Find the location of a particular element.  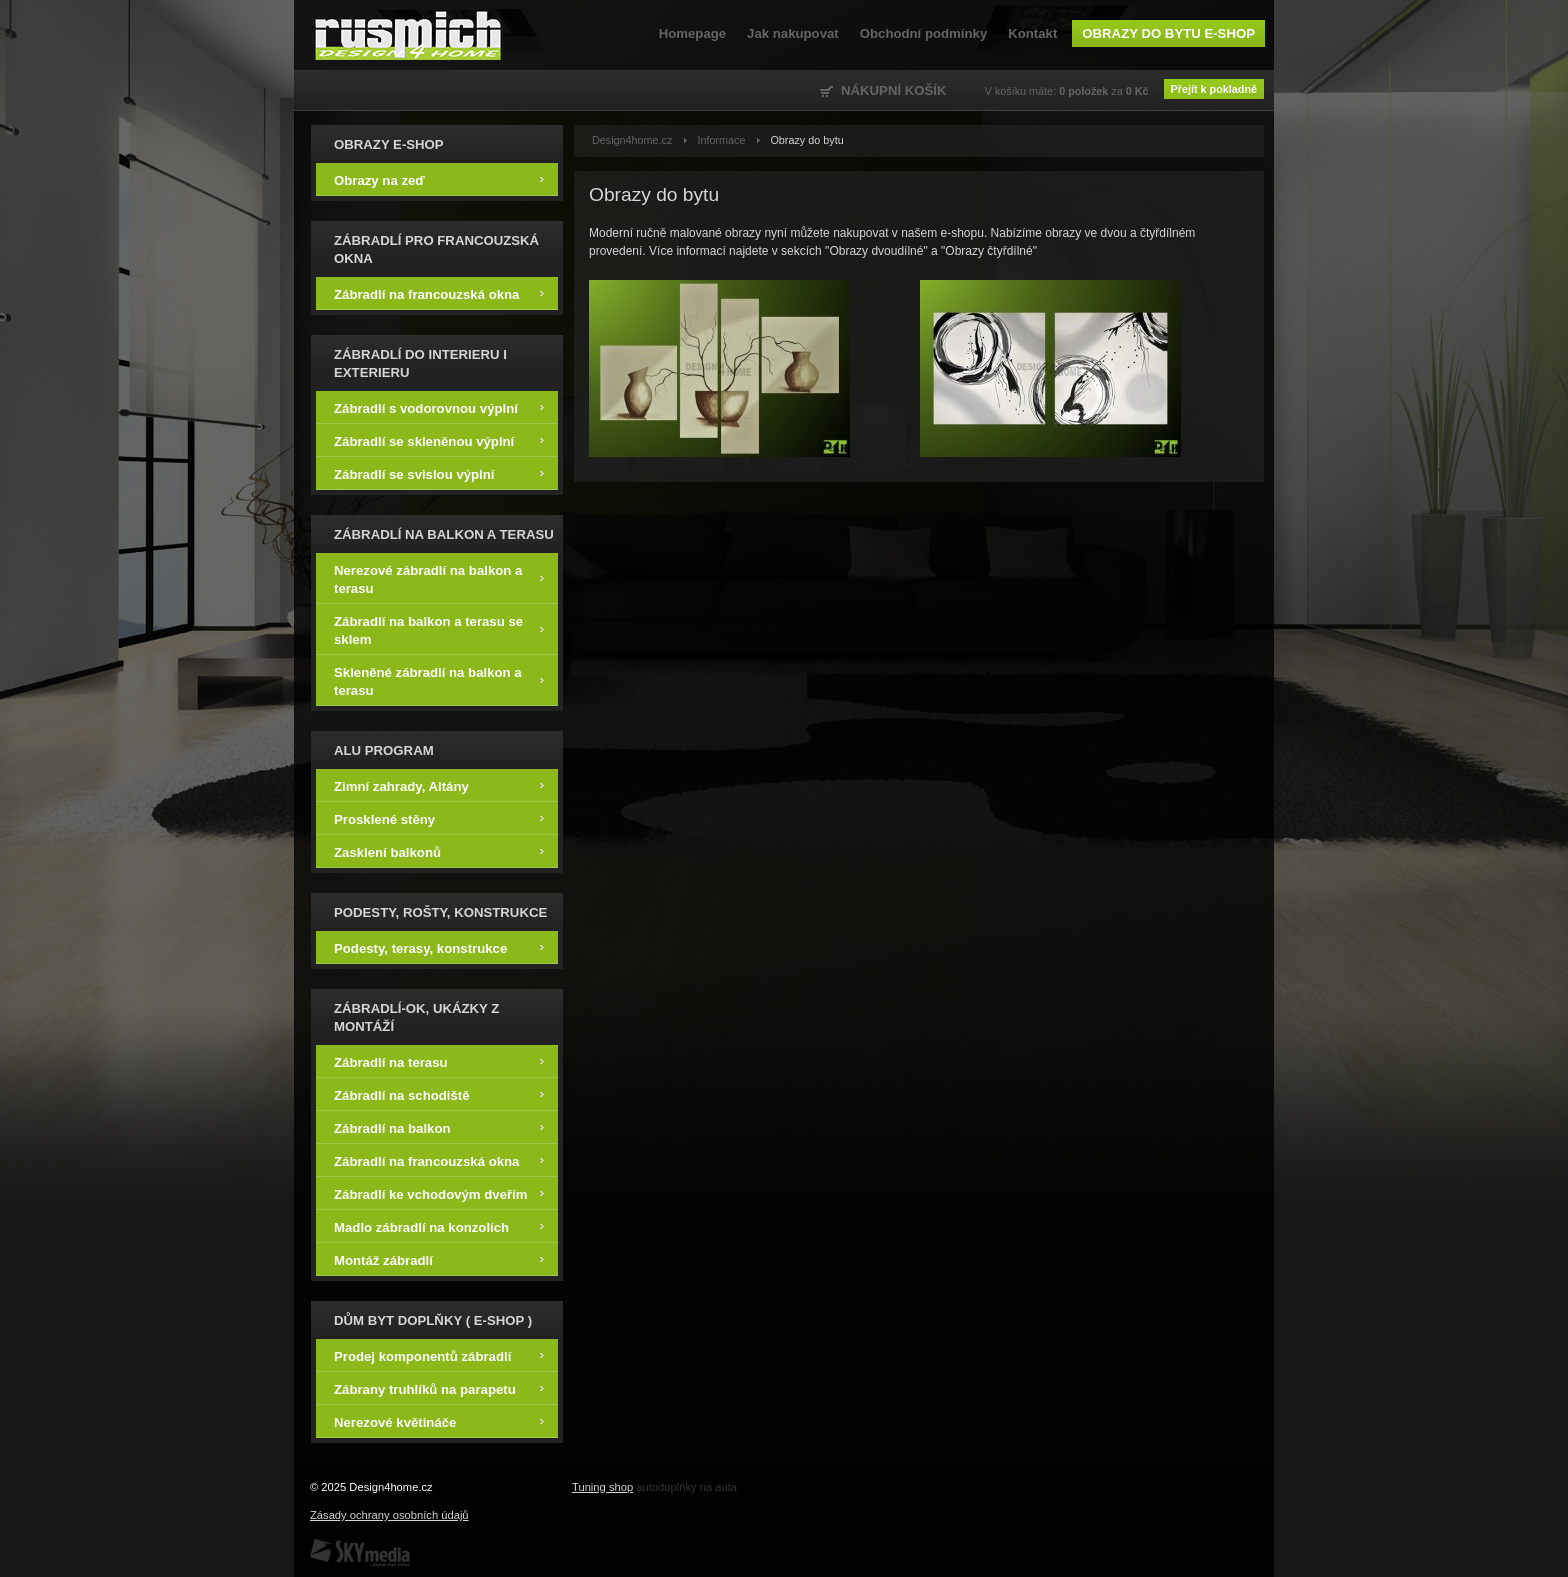

Informace is located at coordinates (721, 140).